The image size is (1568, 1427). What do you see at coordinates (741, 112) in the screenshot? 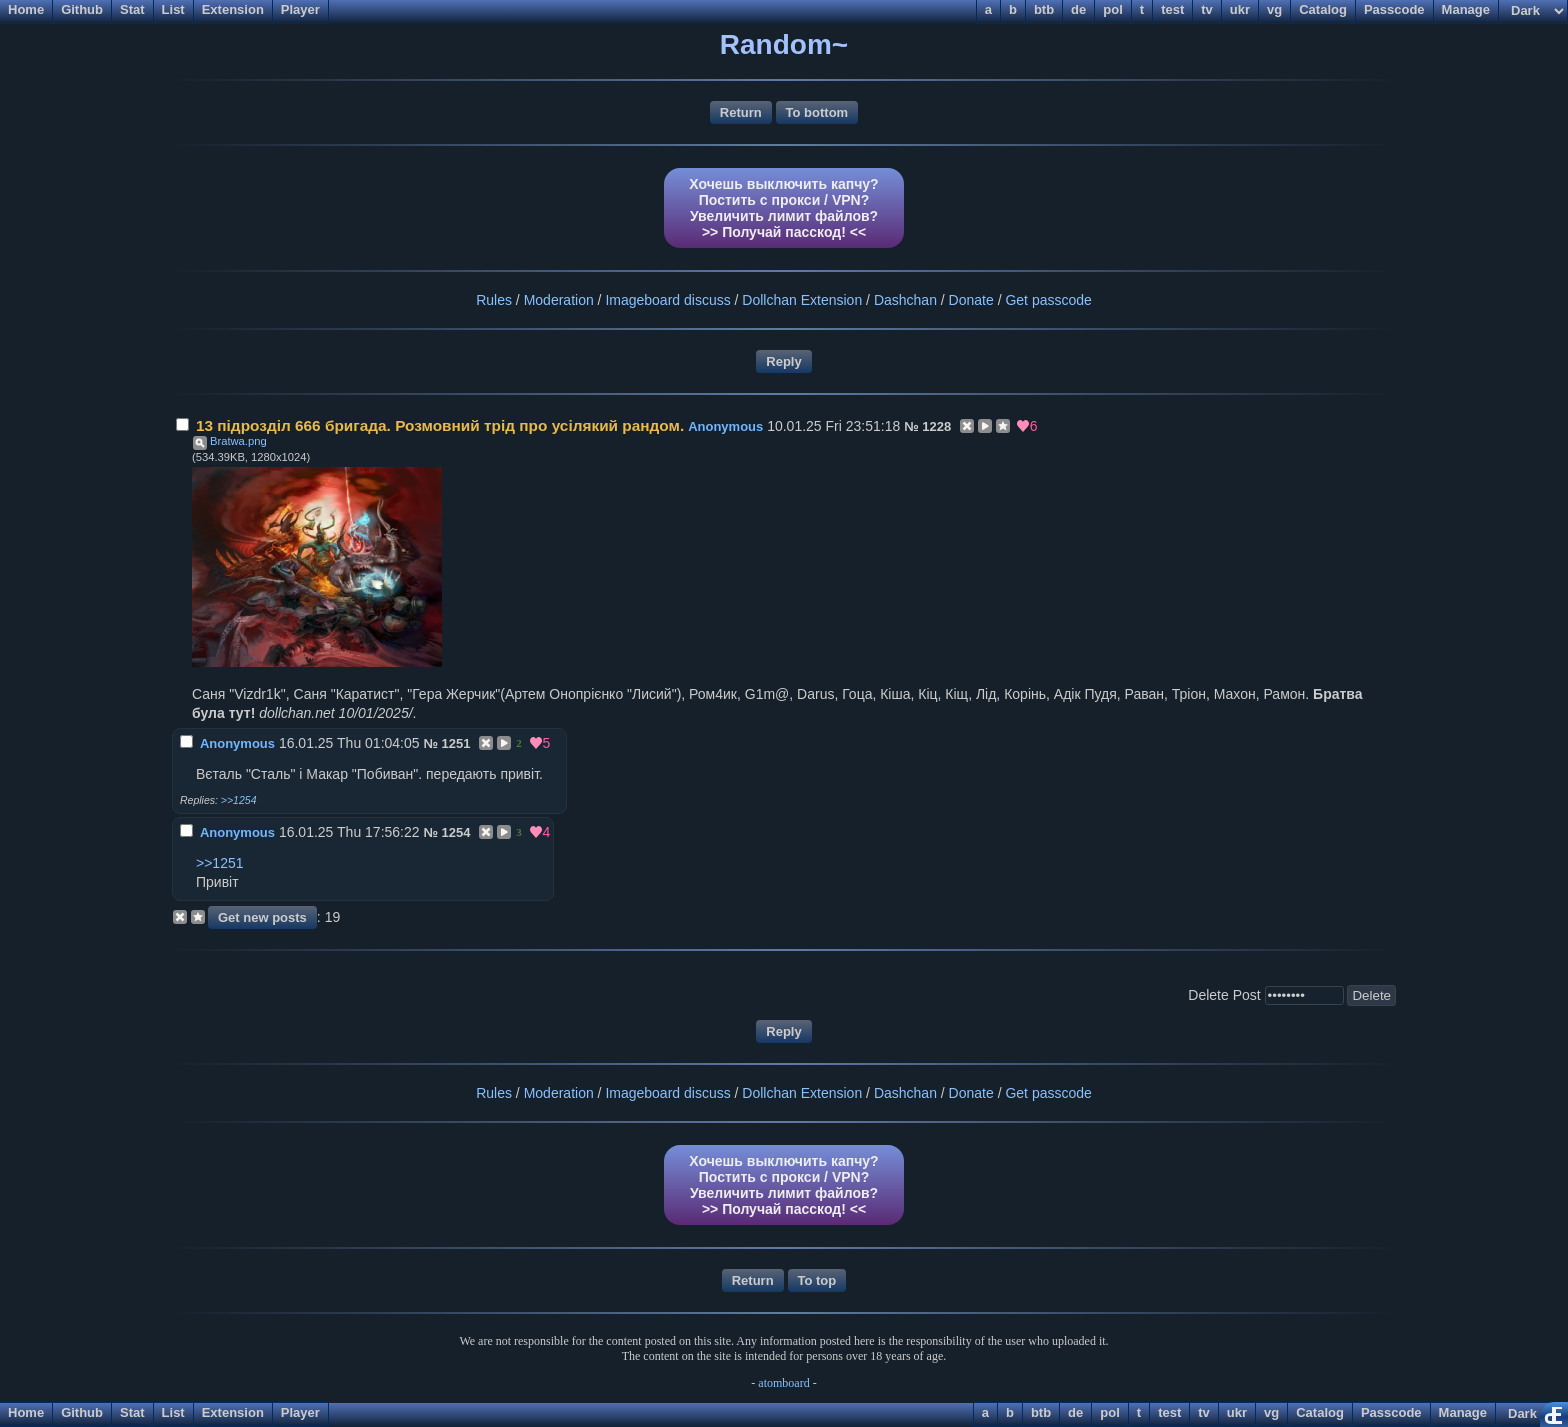
I see `Return` at bounding box center [741, 112].